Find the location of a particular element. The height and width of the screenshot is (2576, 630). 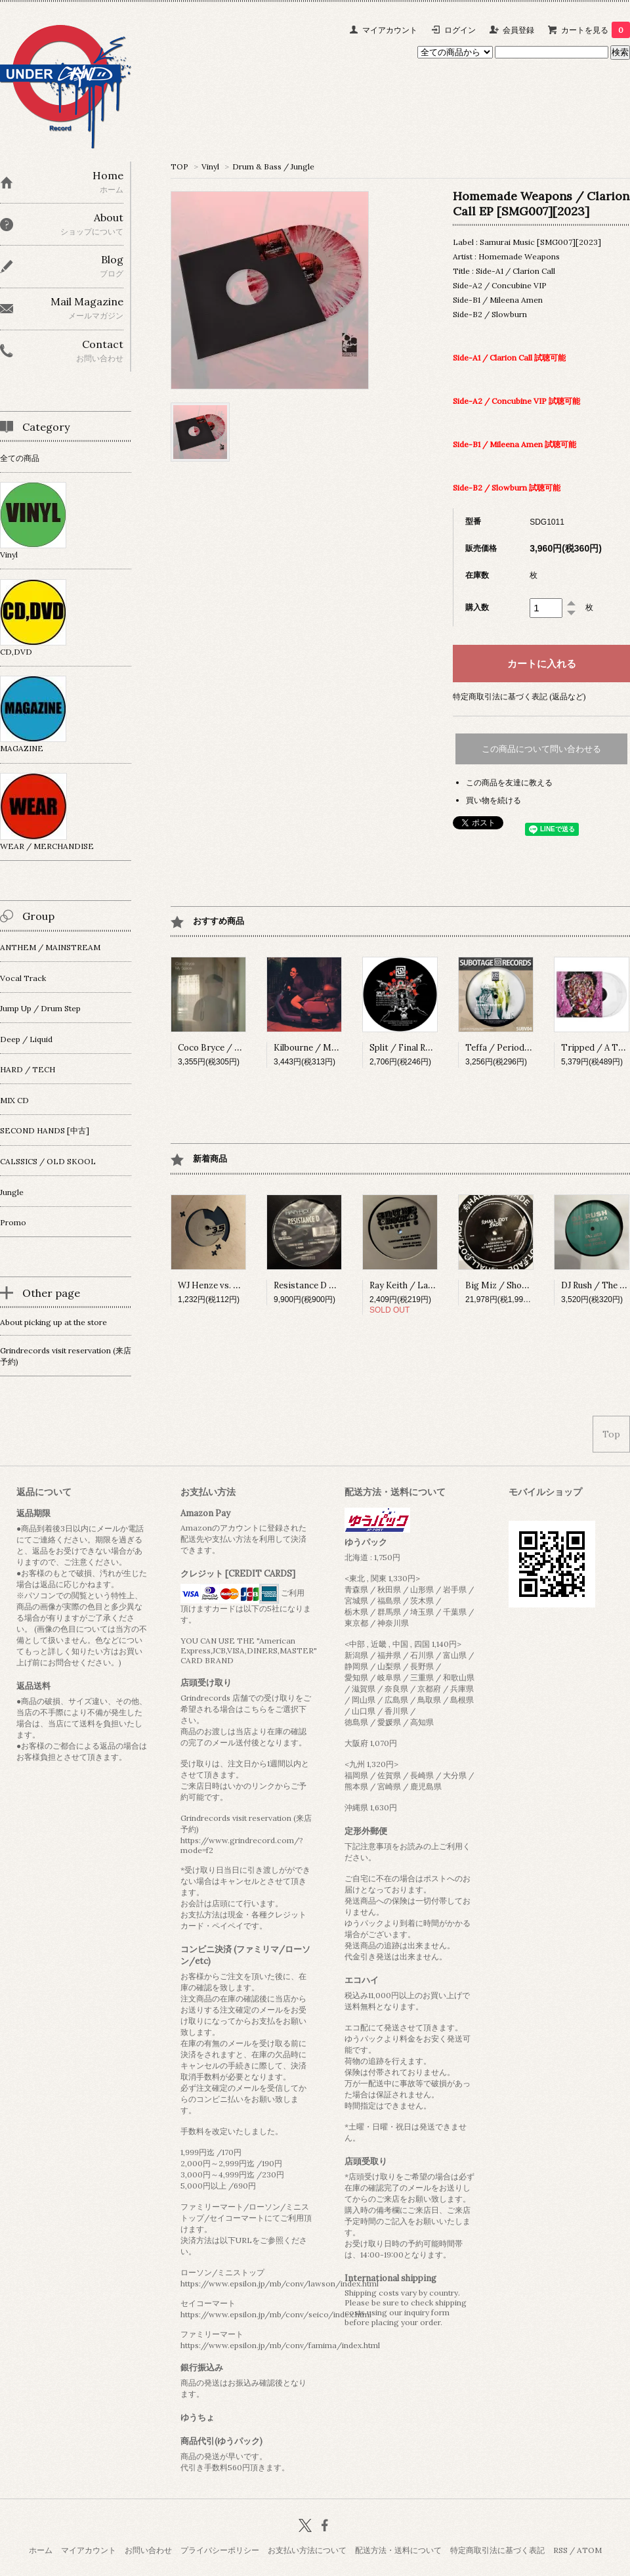

会員登録 is located at coordinates (518, 30).